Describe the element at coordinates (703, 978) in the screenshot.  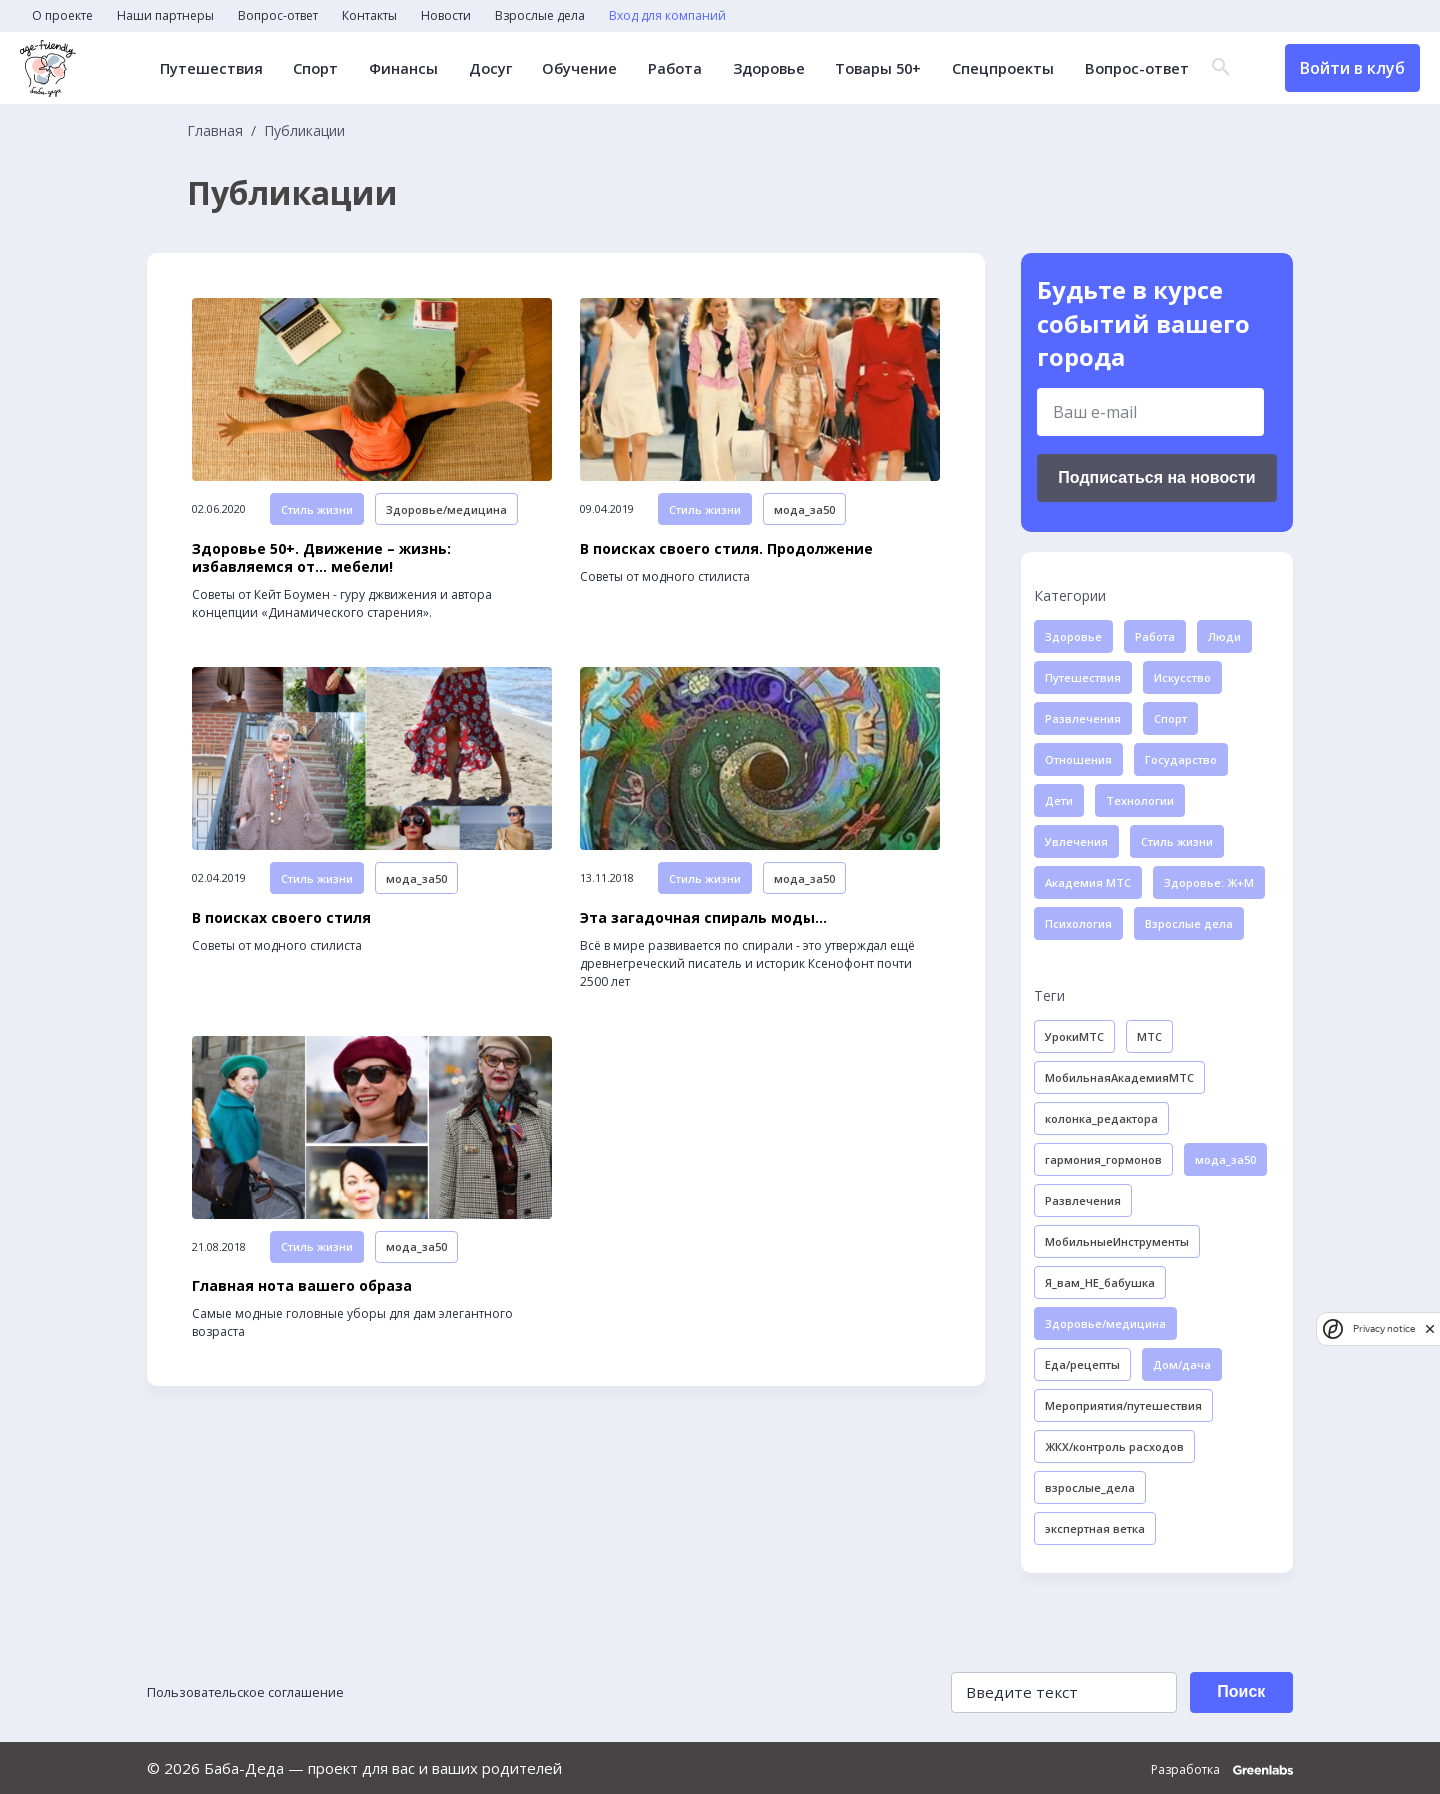
I see `Эта загадочная спираль моды…` at that location.